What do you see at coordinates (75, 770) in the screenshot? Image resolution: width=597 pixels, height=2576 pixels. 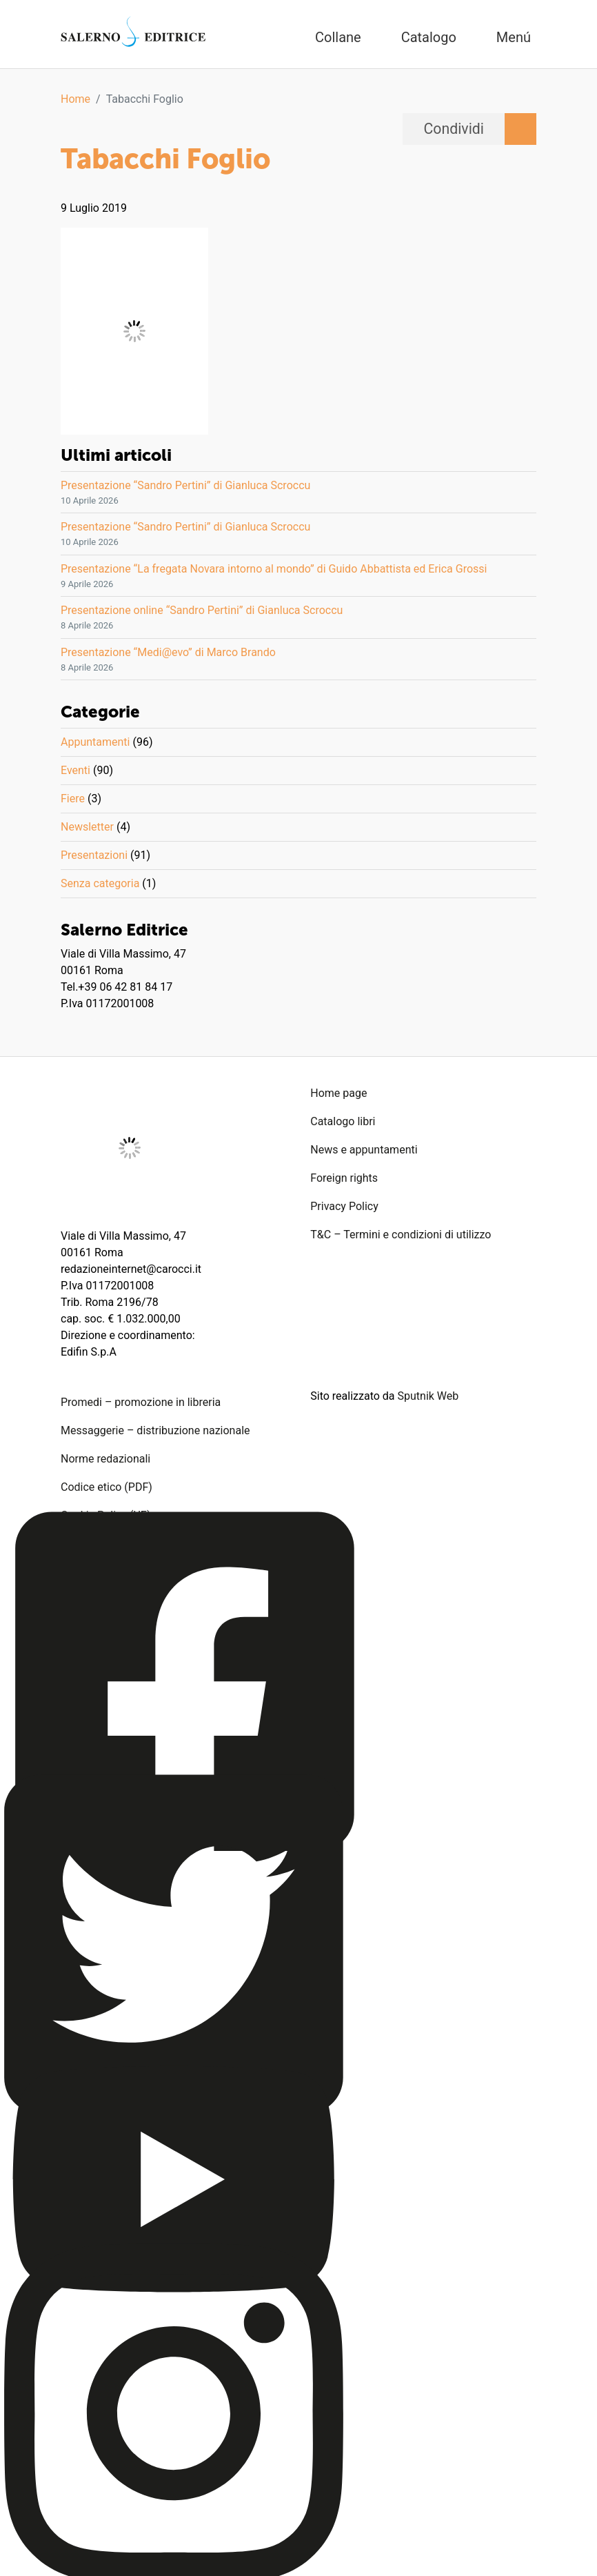 I see `Eventi` at bounding box center [75, 770].